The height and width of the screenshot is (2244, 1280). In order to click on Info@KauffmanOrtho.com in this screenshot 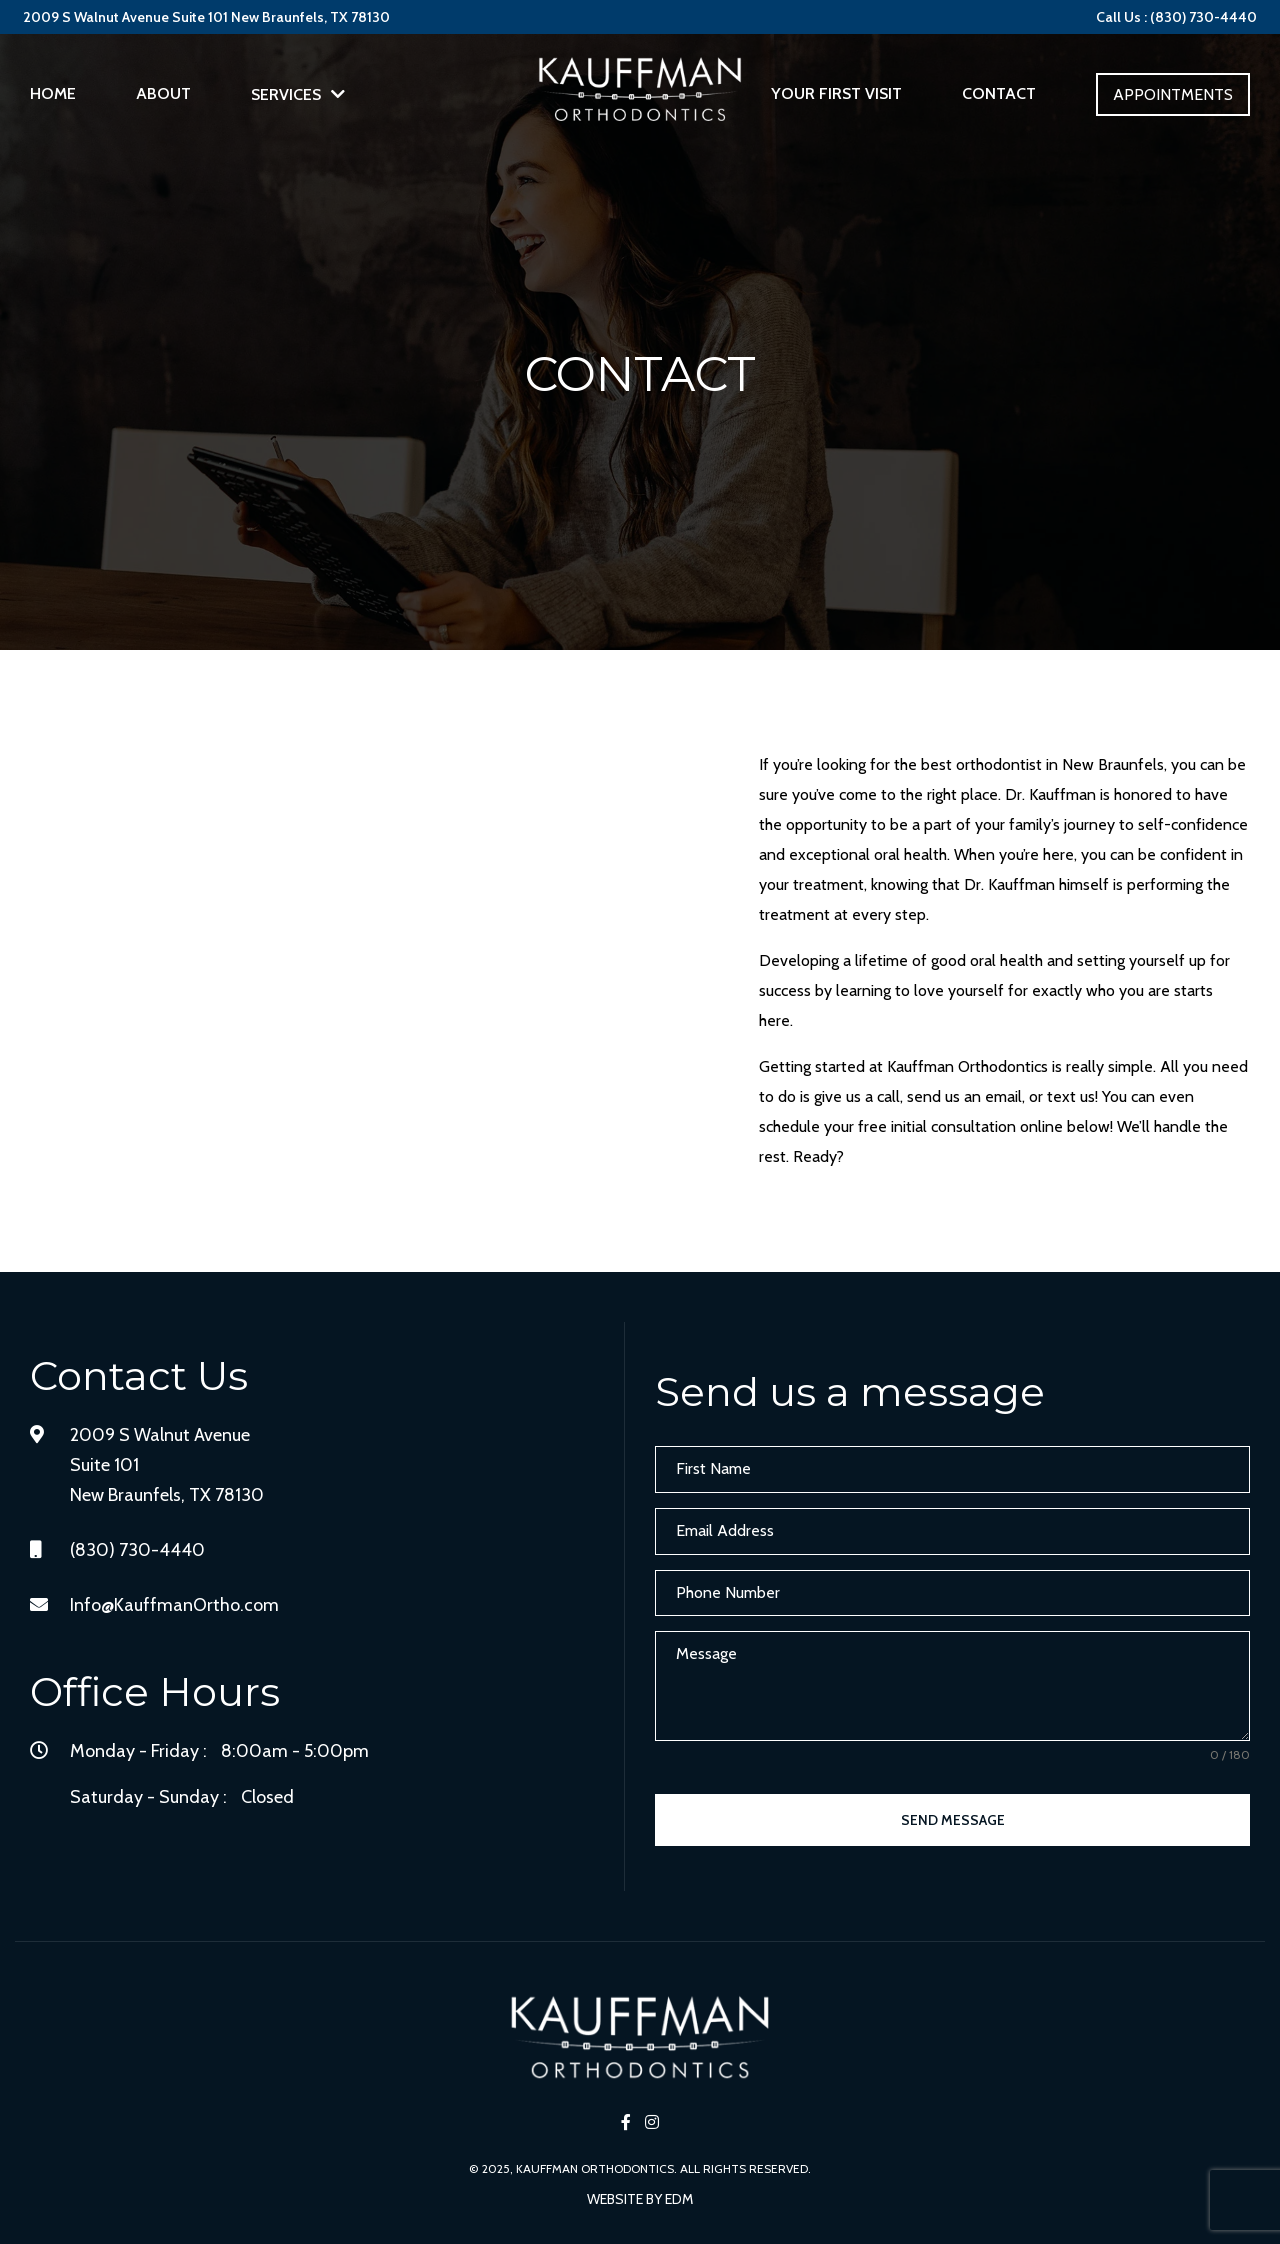, I will do `click(174, 1605)`.